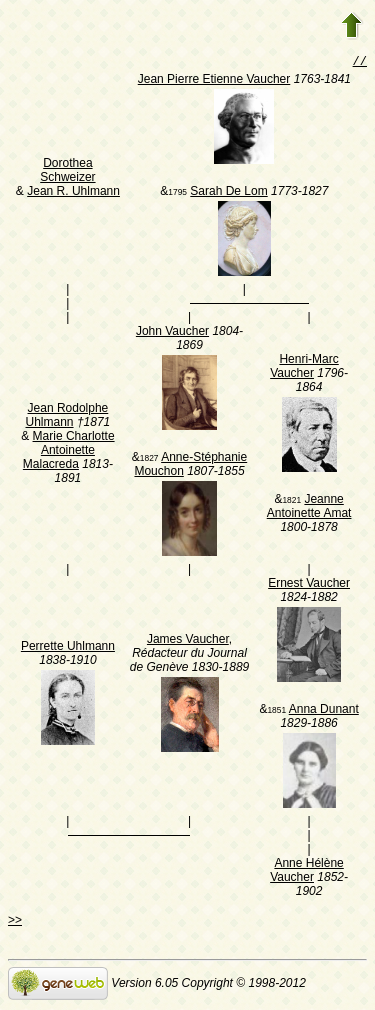 The width and height of the screenshot is (375, 1010). What do you see at coordinates (68, 648) in the screenshot?
I see `Perrette Uhlmann` at bounding box center [68, 648].